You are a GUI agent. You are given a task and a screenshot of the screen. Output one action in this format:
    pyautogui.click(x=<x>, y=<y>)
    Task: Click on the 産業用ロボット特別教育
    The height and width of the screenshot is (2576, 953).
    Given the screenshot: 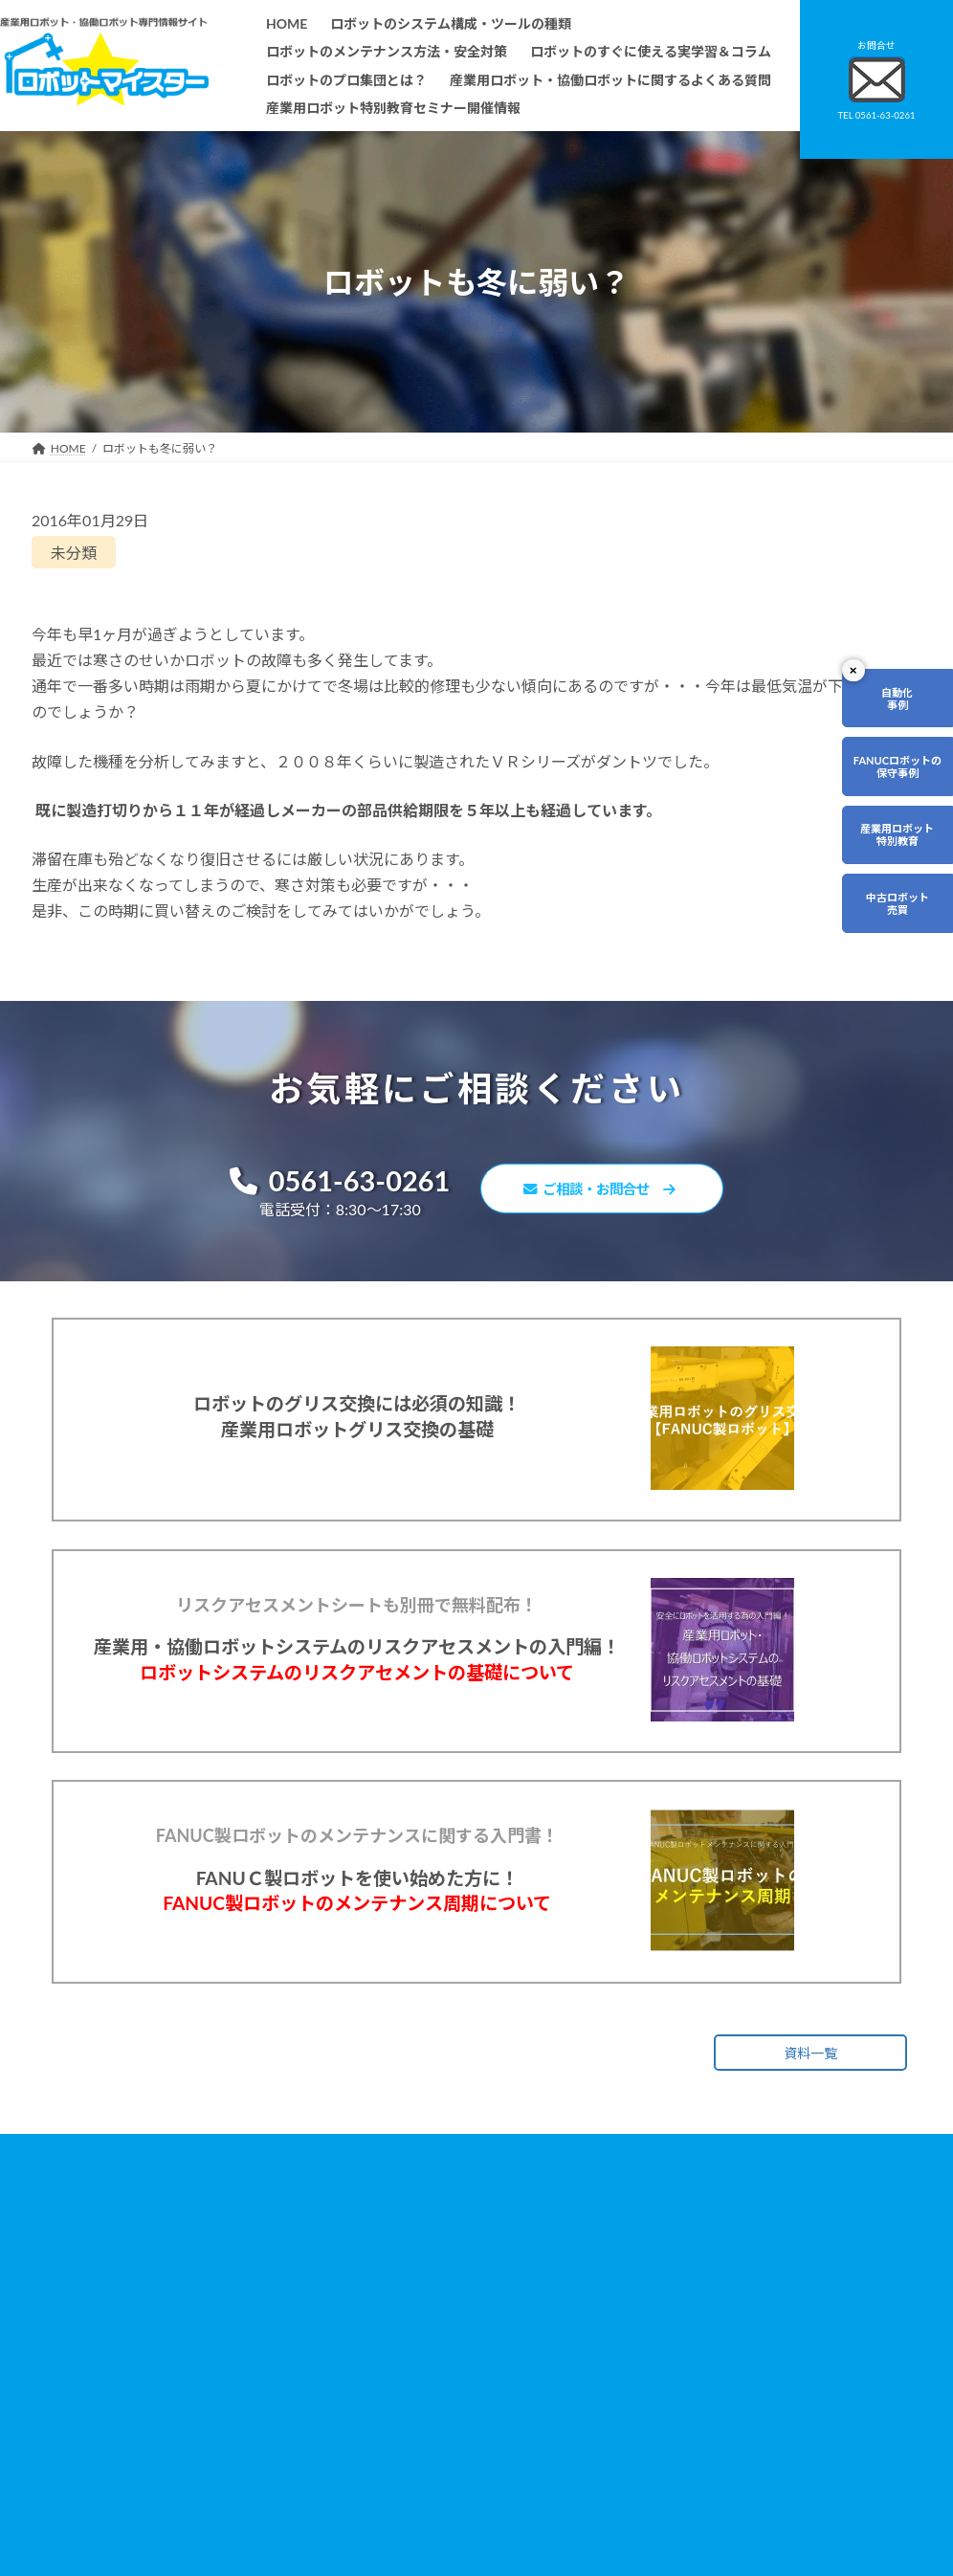 What is the action you would take?
    pyautogui.click(x=897, y=834)
    